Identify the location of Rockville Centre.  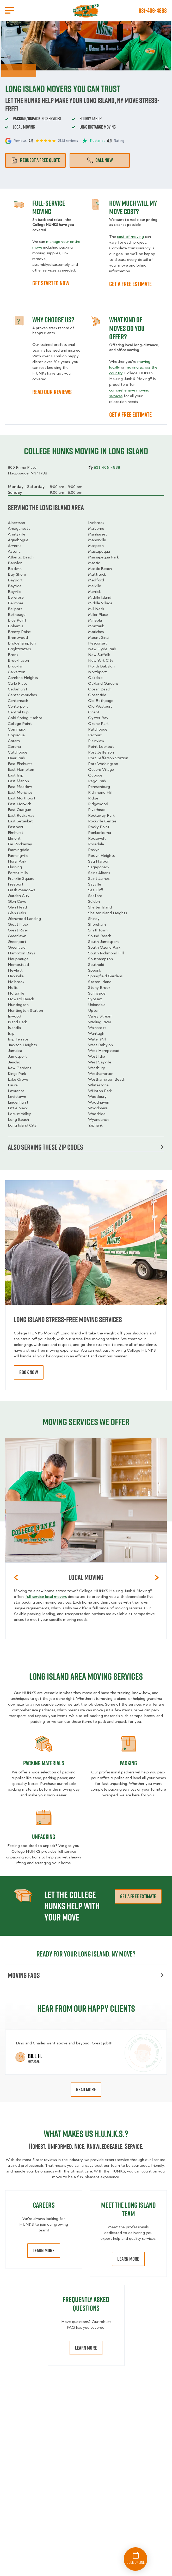
(102, 821).